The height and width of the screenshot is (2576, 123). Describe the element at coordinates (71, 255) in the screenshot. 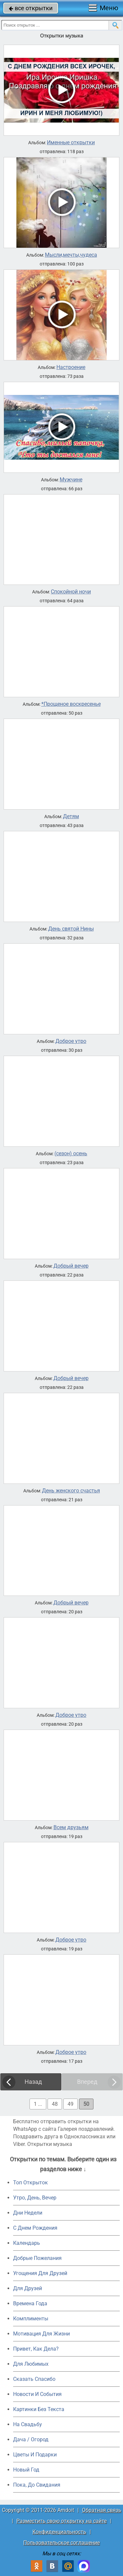

I see `Мысли,мечты,чудеса` at that location.